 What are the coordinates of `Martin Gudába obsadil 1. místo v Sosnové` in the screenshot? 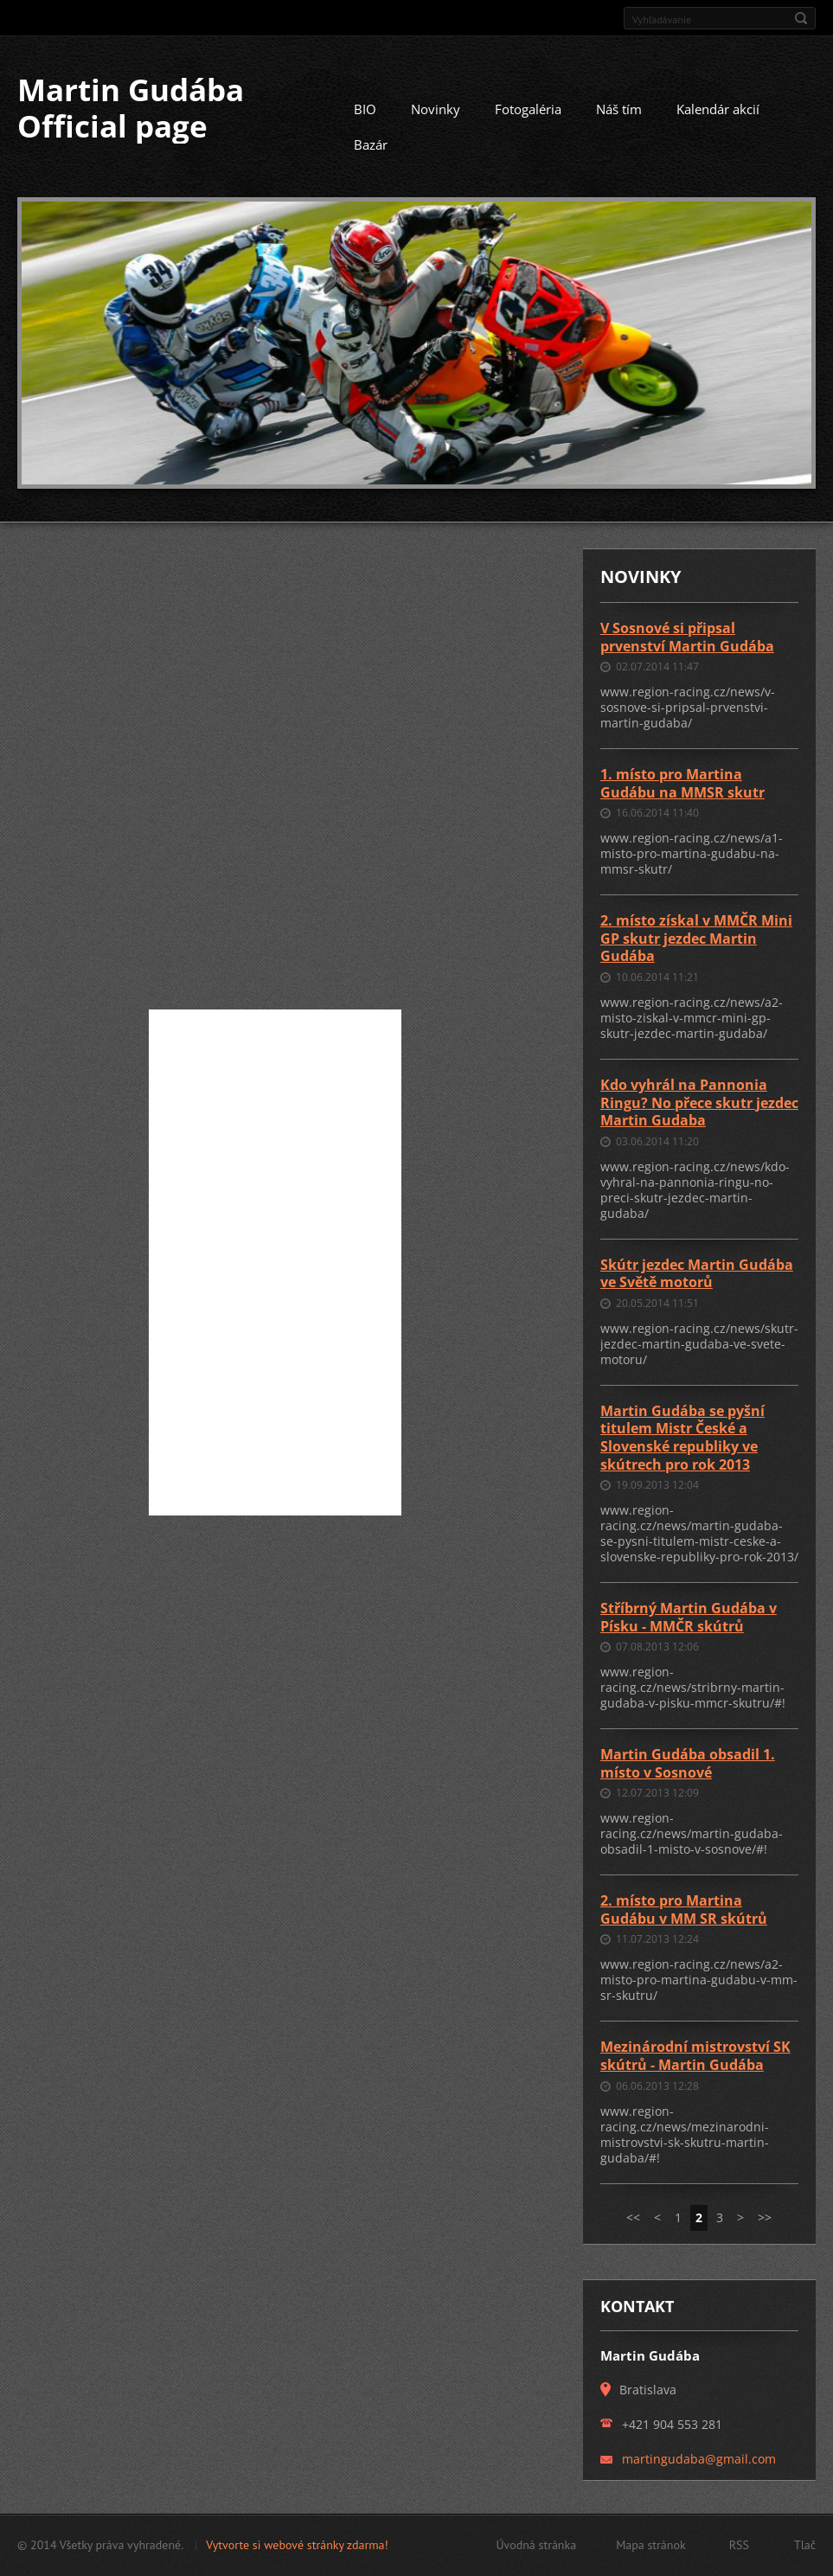 It's located at (687, 1763).